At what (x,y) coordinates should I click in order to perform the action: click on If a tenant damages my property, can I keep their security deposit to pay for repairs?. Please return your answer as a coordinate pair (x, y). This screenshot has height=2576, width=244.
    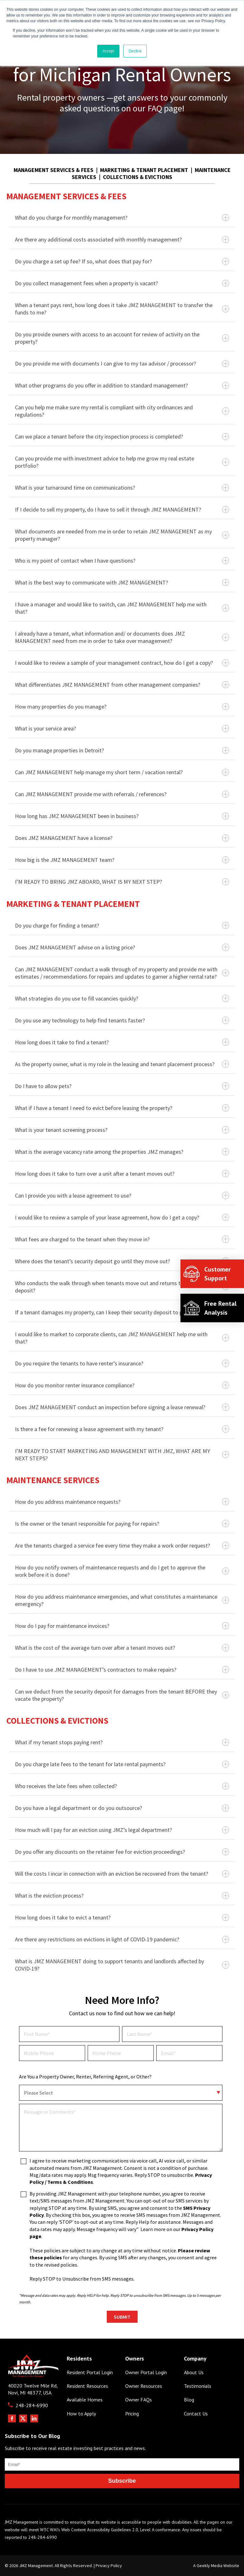
    Looking at the image, I should click on (122, 1312).